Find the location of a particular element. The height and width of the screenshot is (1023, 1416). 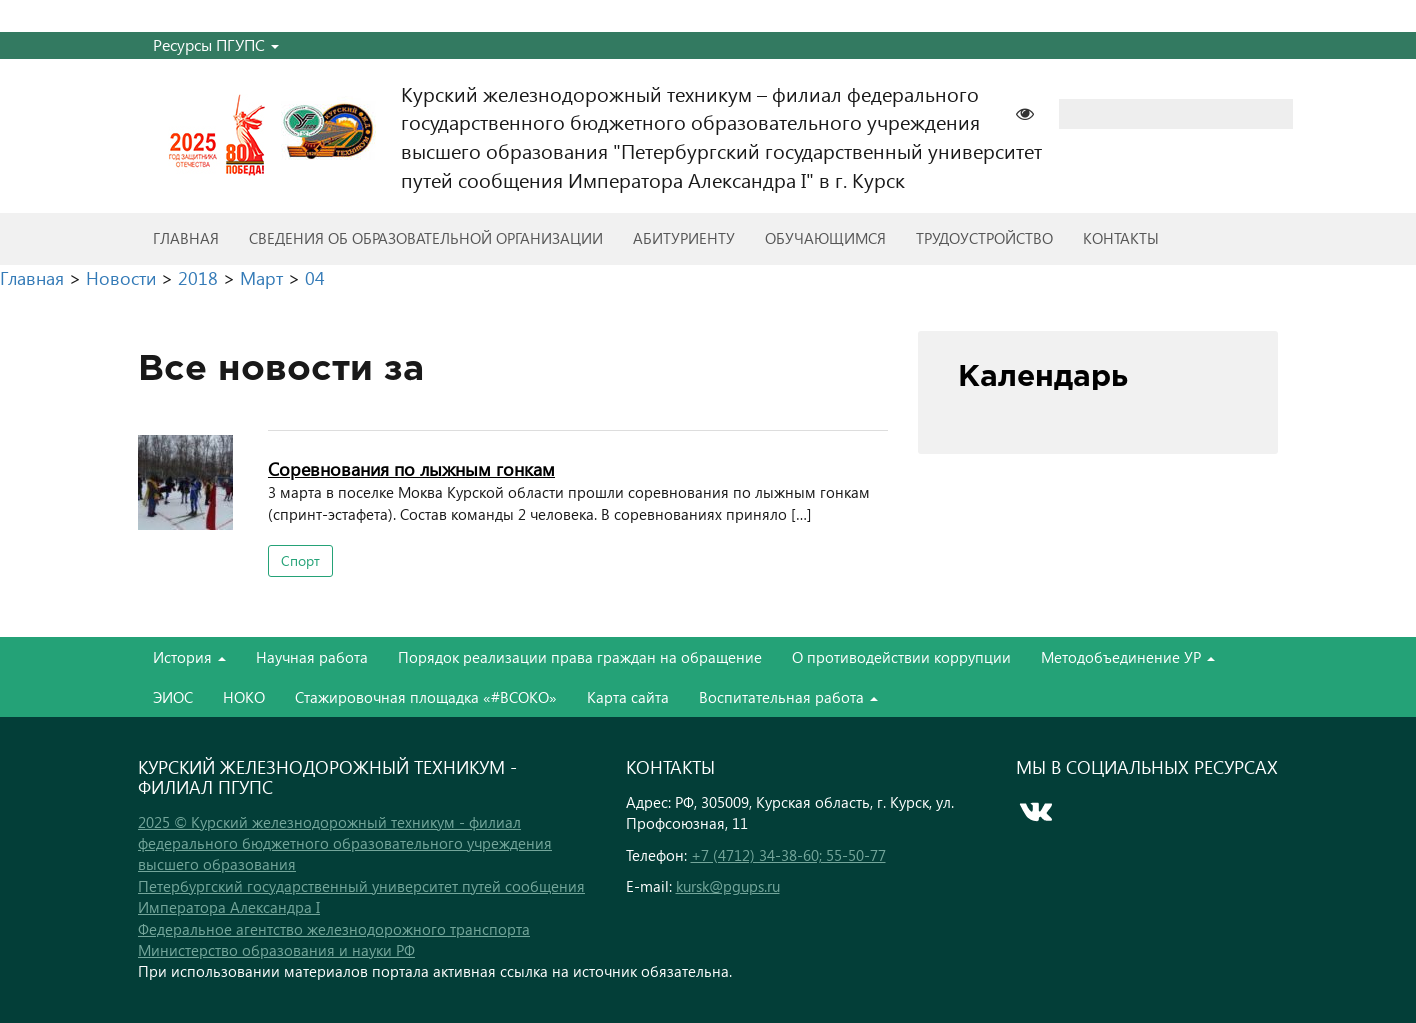

Трудоустройство is located at coordinates (984, 238).